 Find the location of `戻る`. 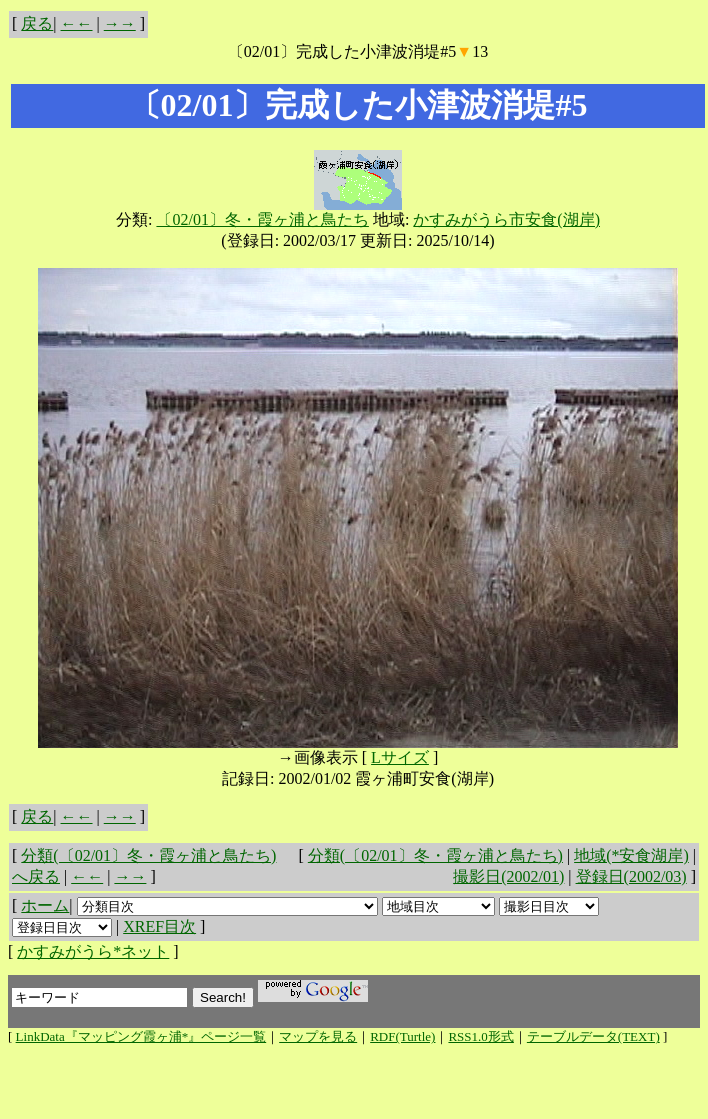

戻る is located at coordinates (37, 23).